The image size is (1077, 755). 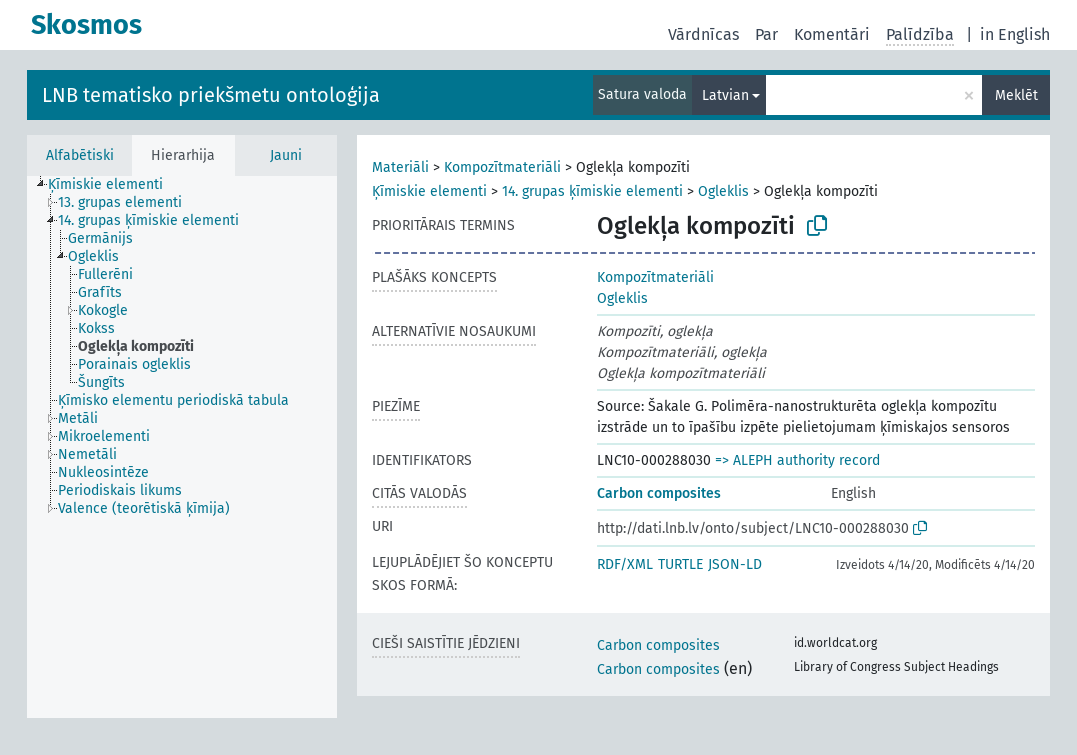 I want to click on [tree], so click(x=182, y=447).